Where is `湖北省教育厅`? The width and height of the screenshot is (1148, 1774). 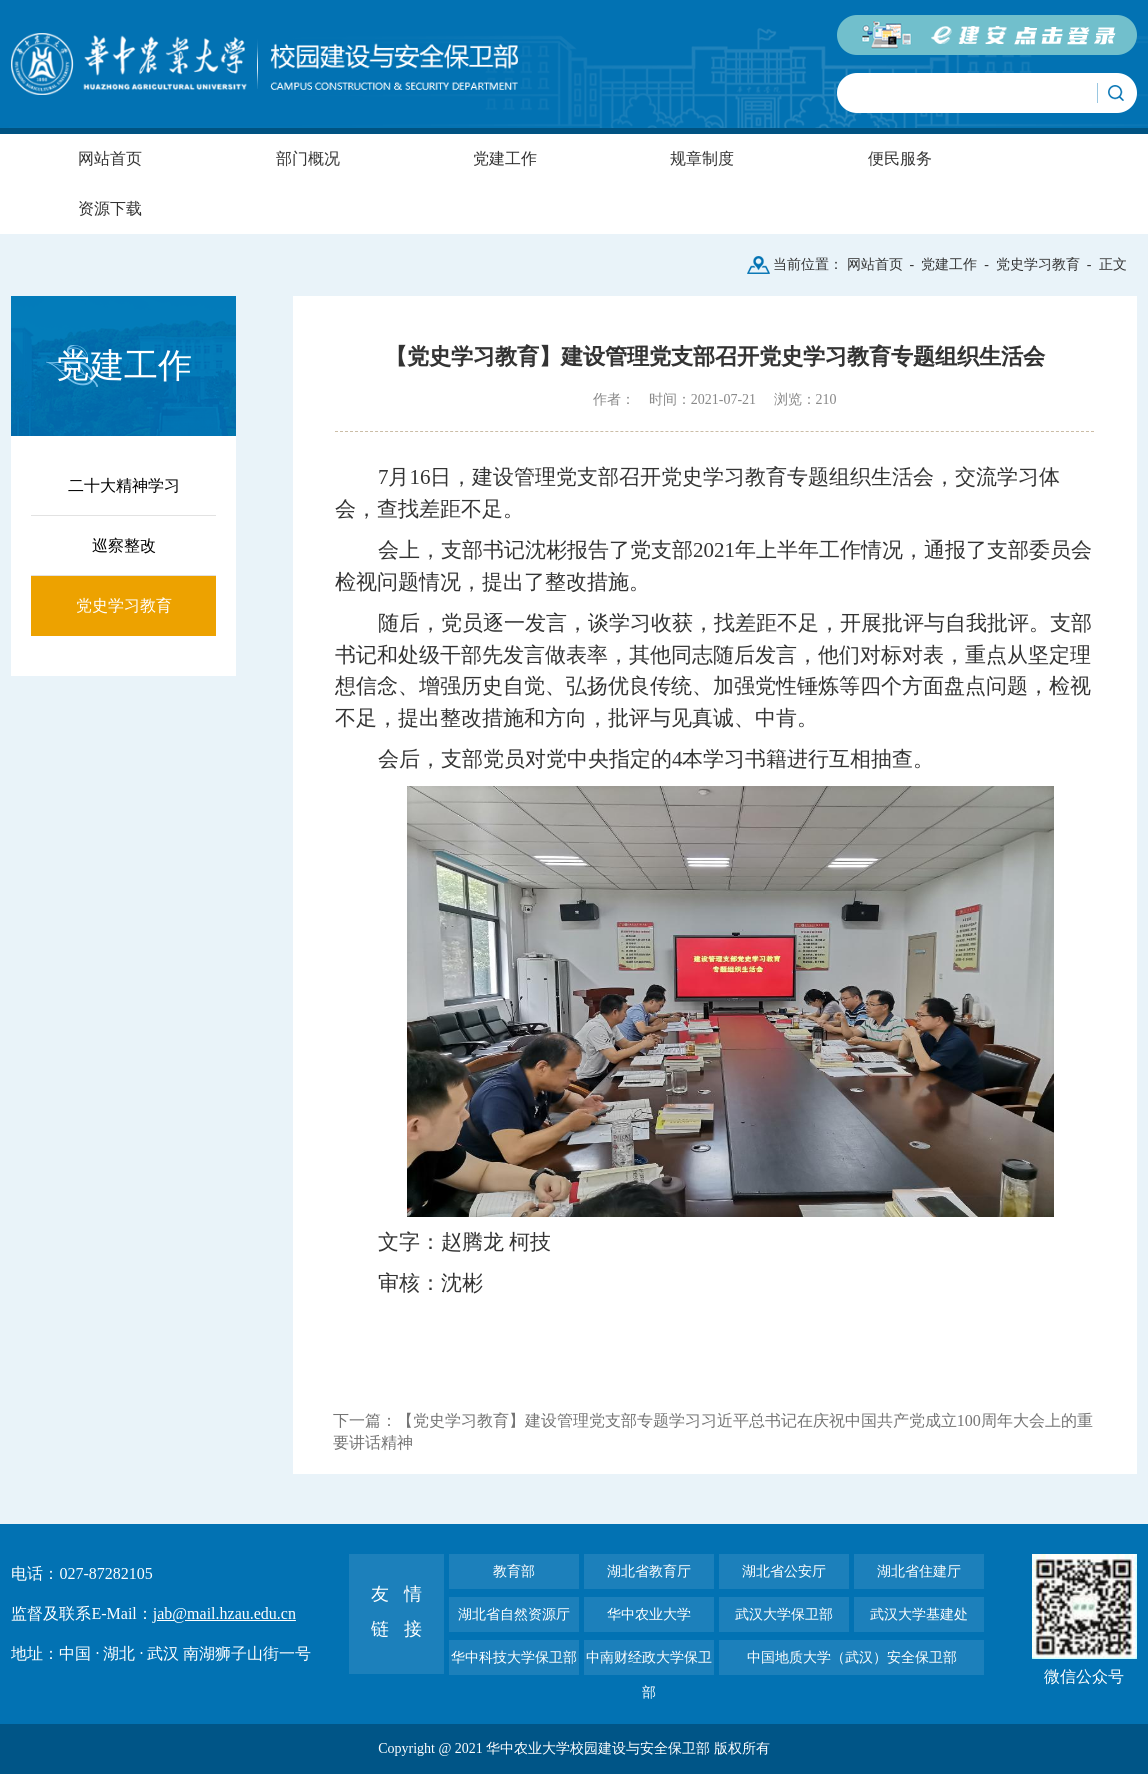 湖北省教育厅 is located at coordinates (649, 1571).